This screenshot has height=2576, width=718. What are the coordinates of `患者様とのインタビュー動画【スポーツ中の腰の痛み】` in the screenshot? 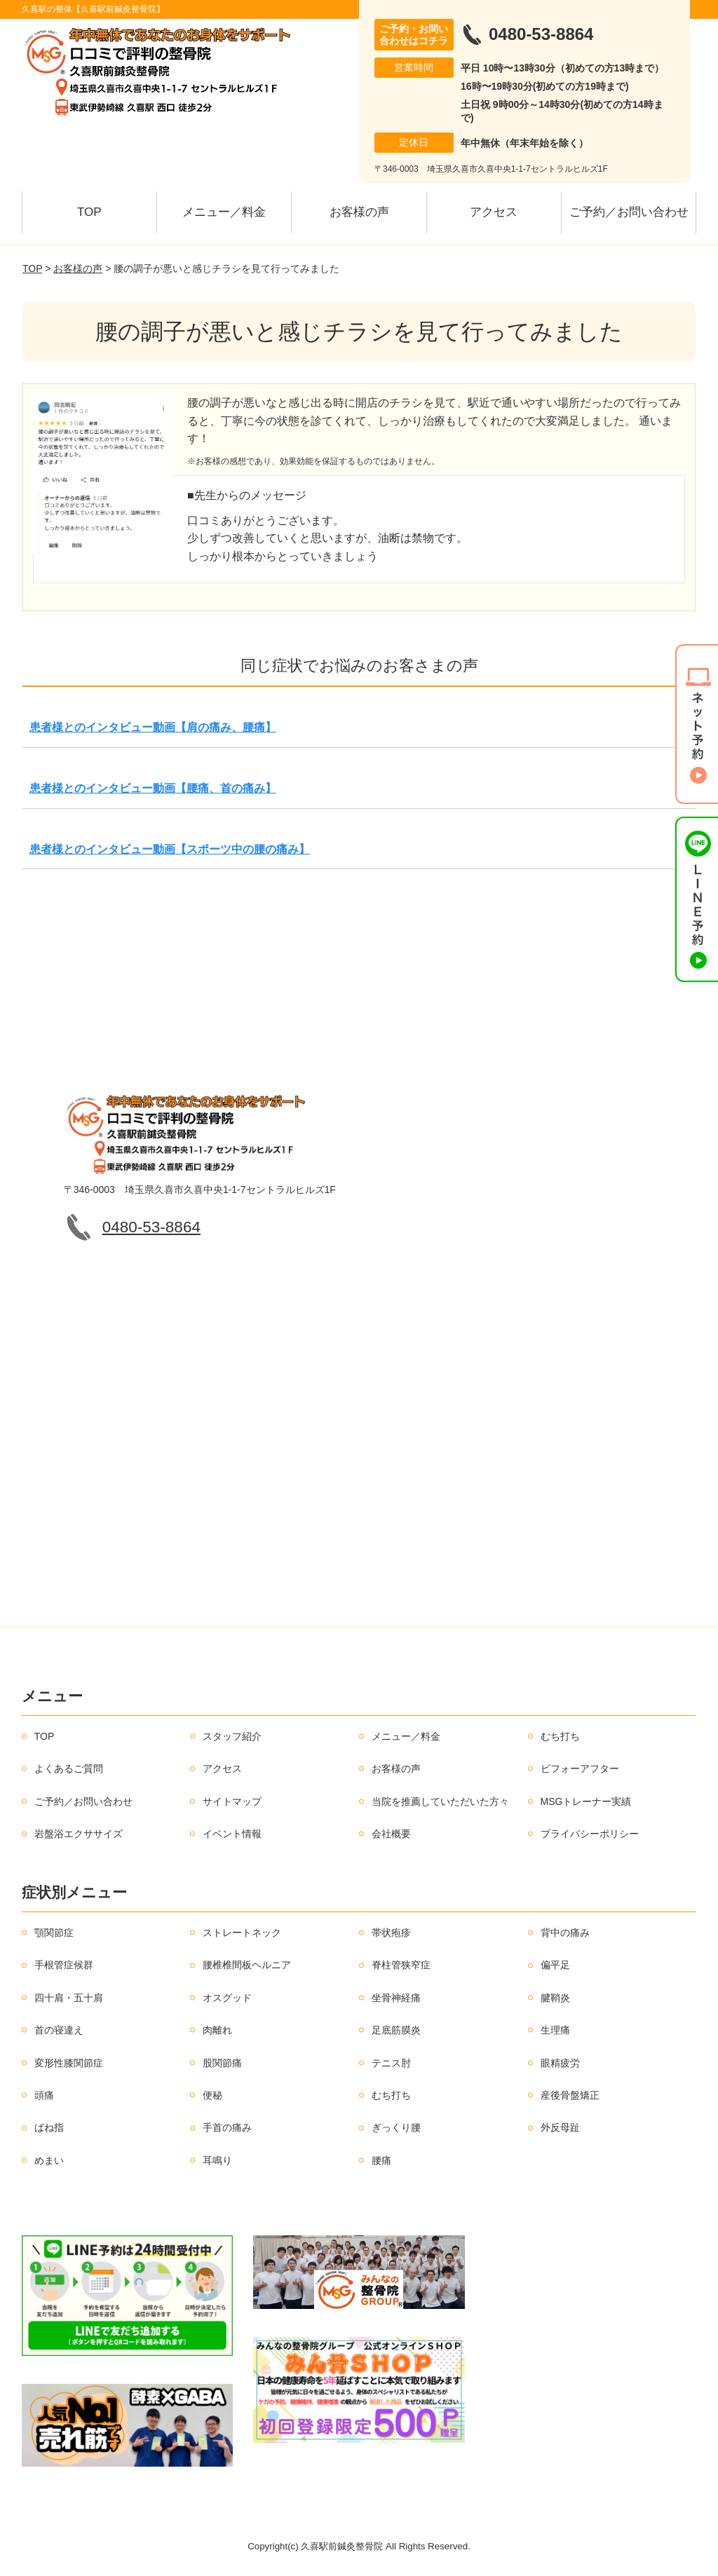 It's located at (169, 849).